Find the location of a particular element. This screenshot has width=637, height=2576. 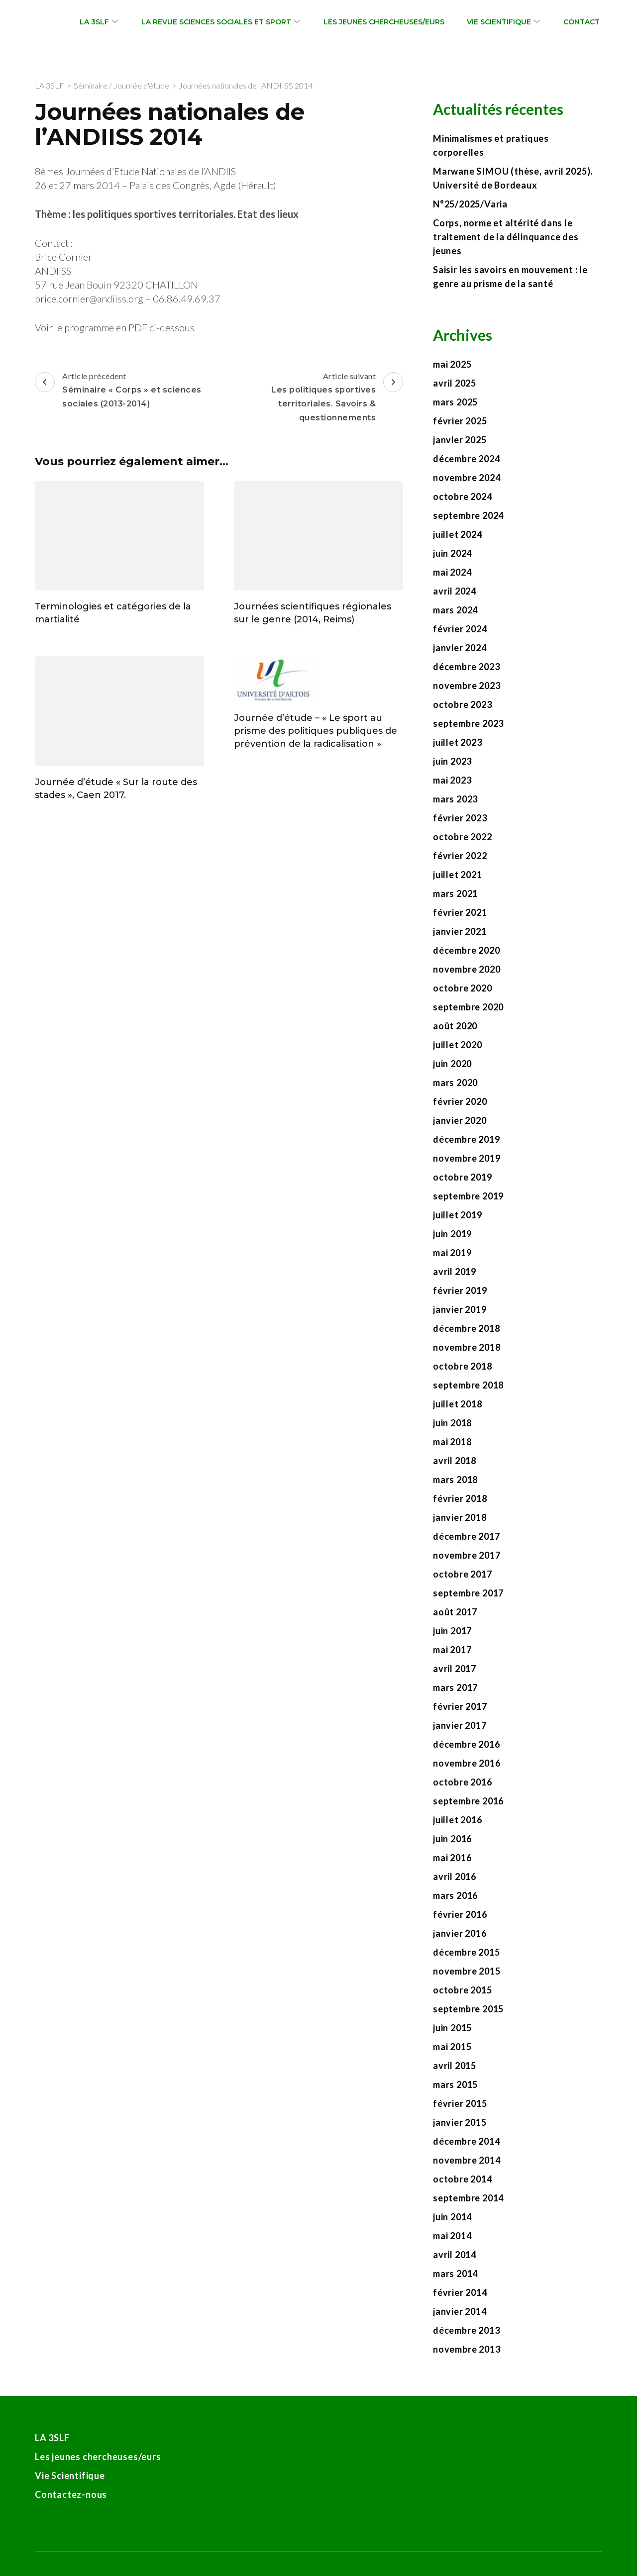

juin 2020 is located at coordinates (452, 1063).